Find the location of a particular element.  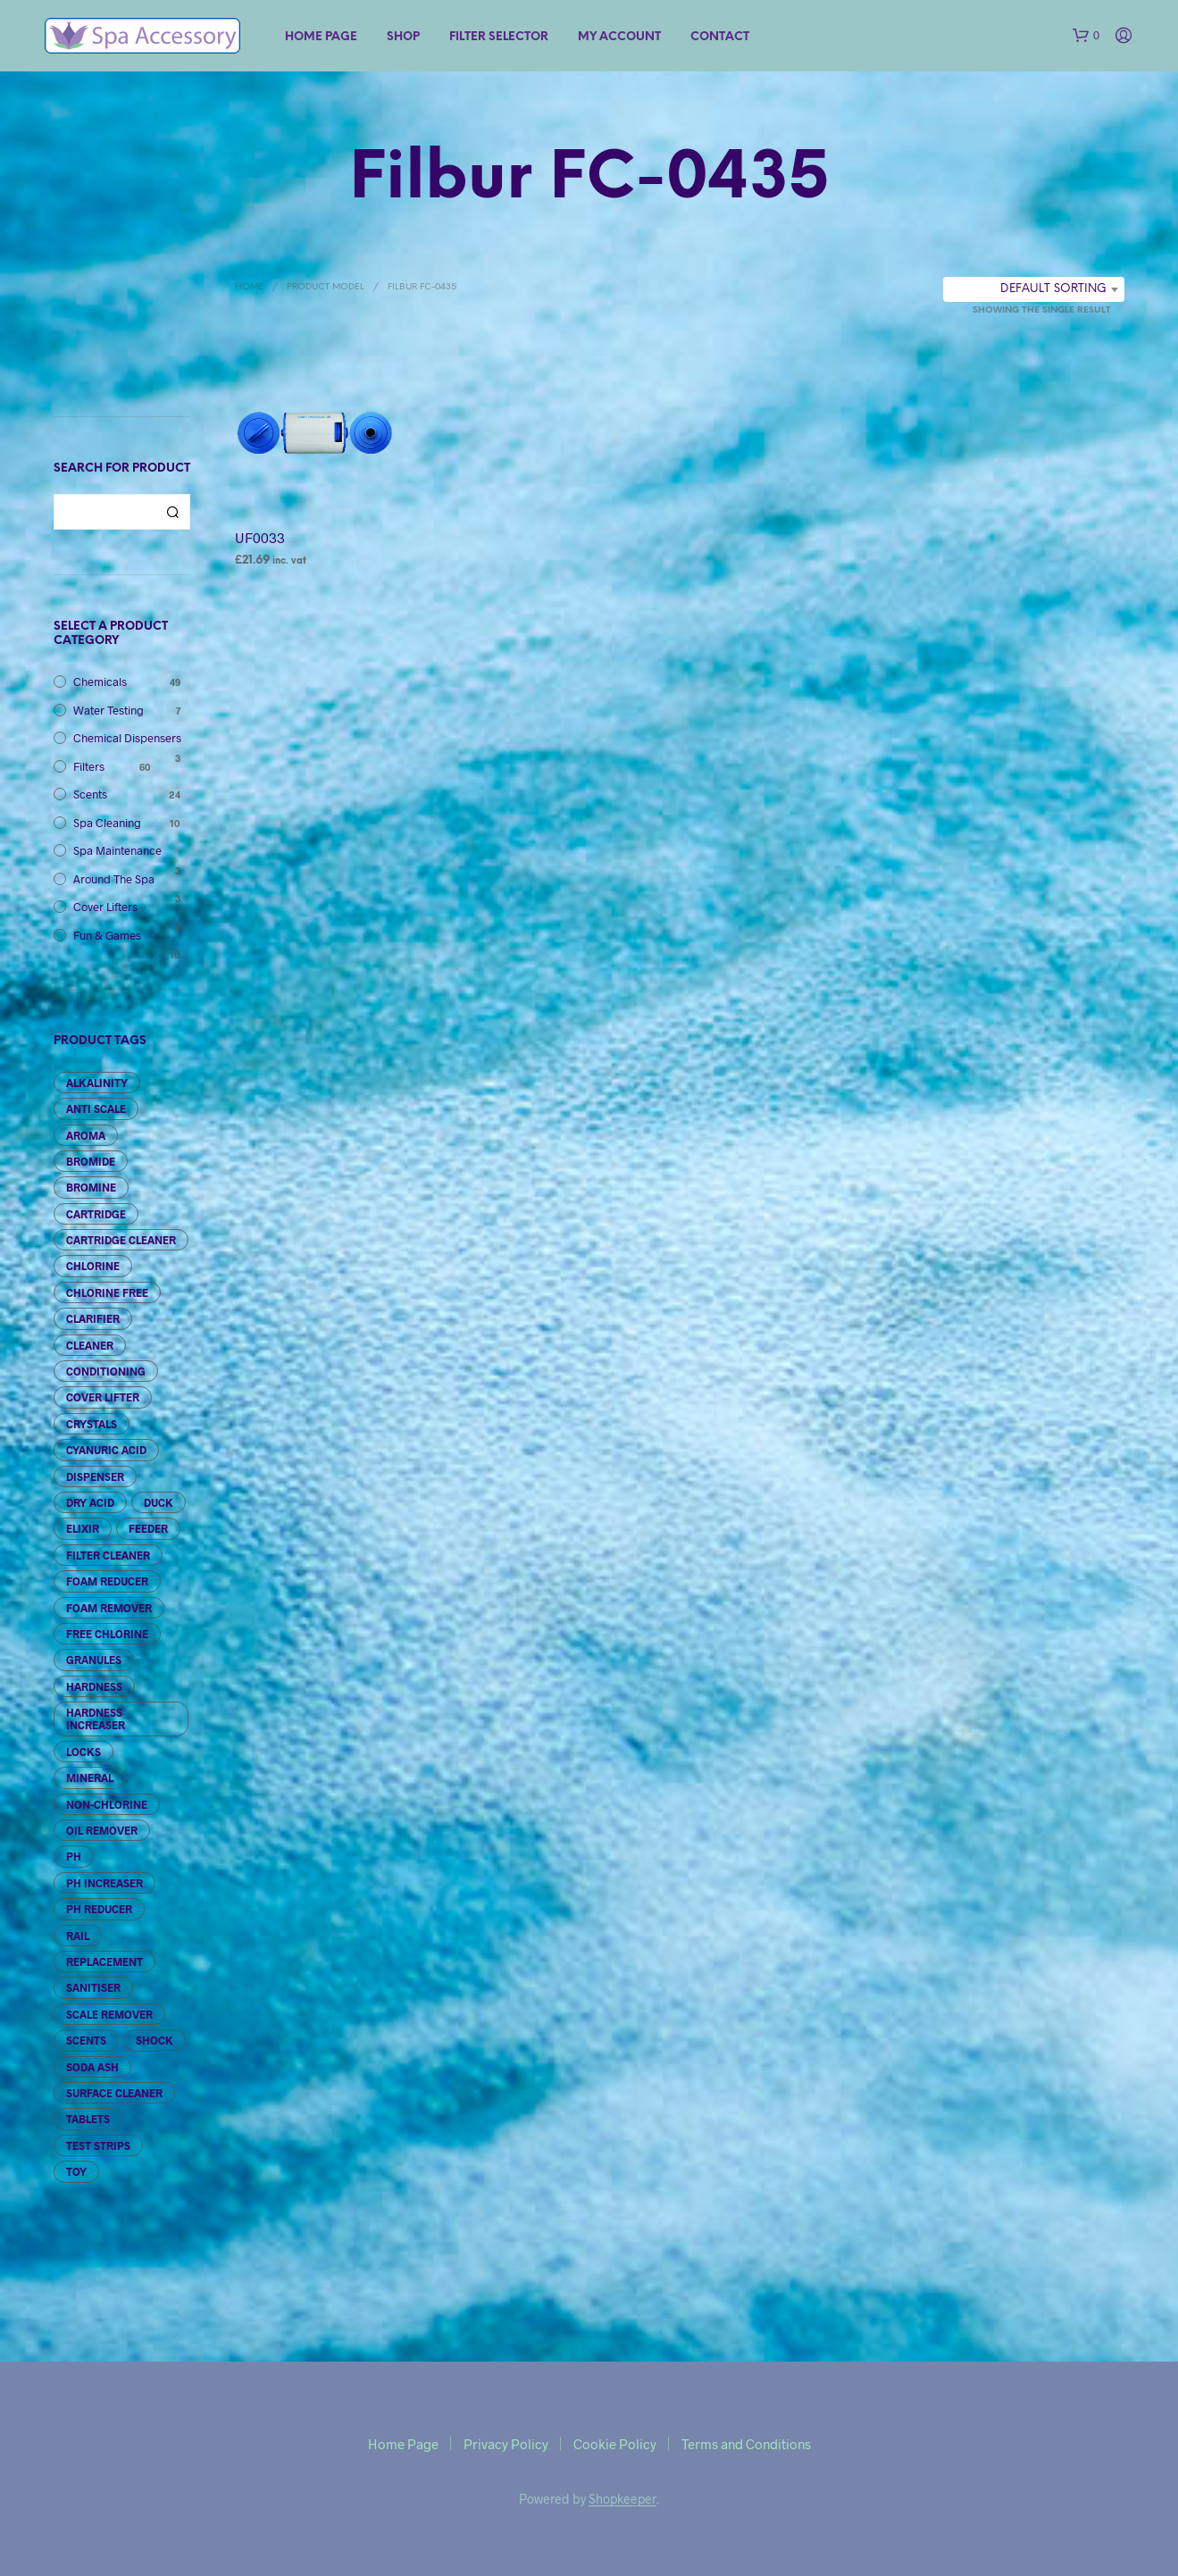

Cookie Policy is located at coordinates (614, 2444).